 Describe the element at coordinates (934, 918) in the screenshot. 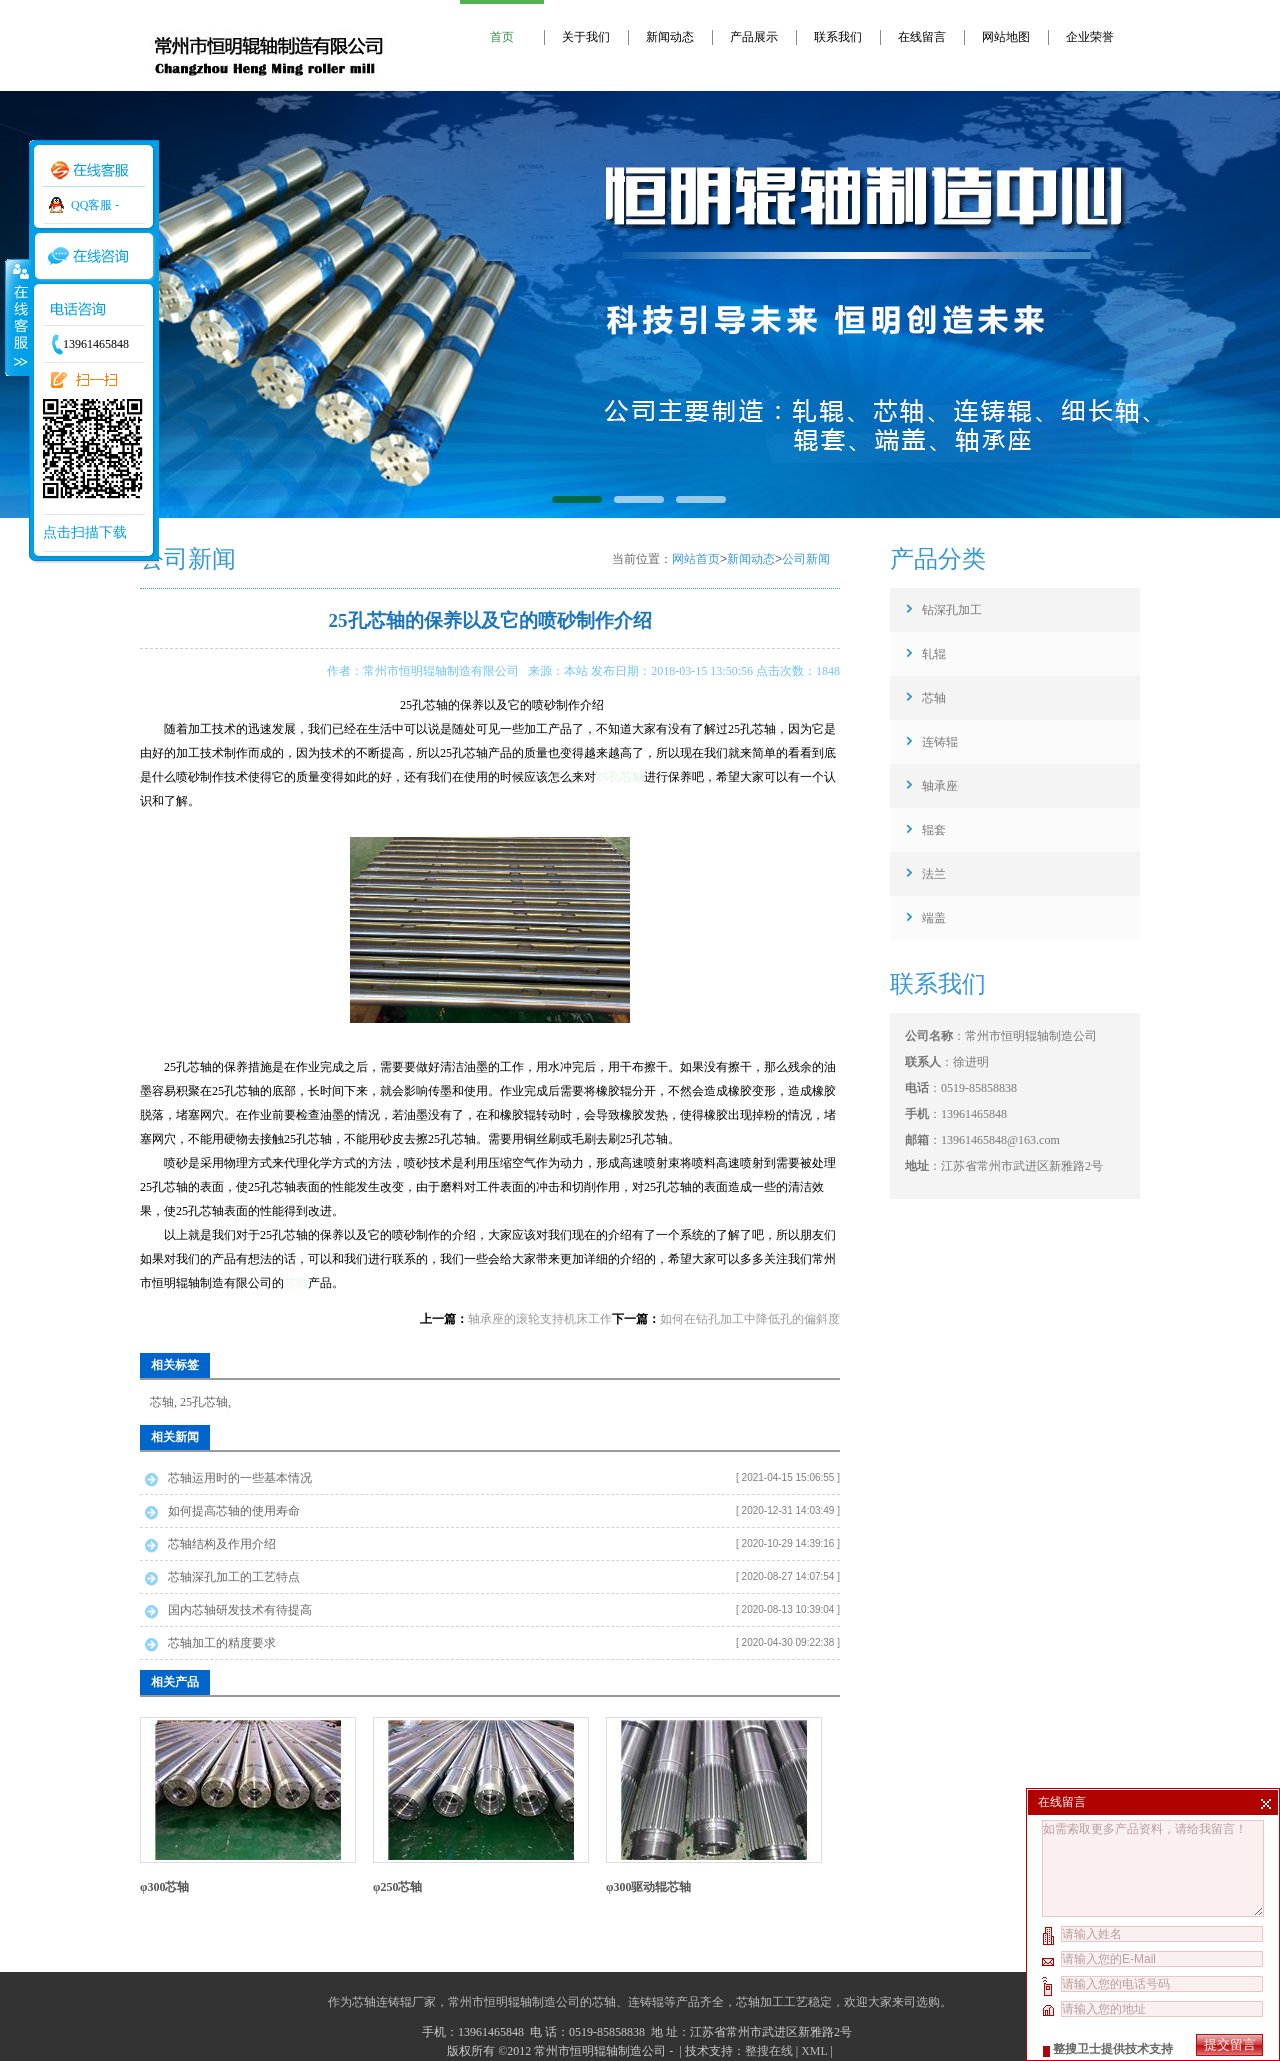

I see `端盖` at that location.